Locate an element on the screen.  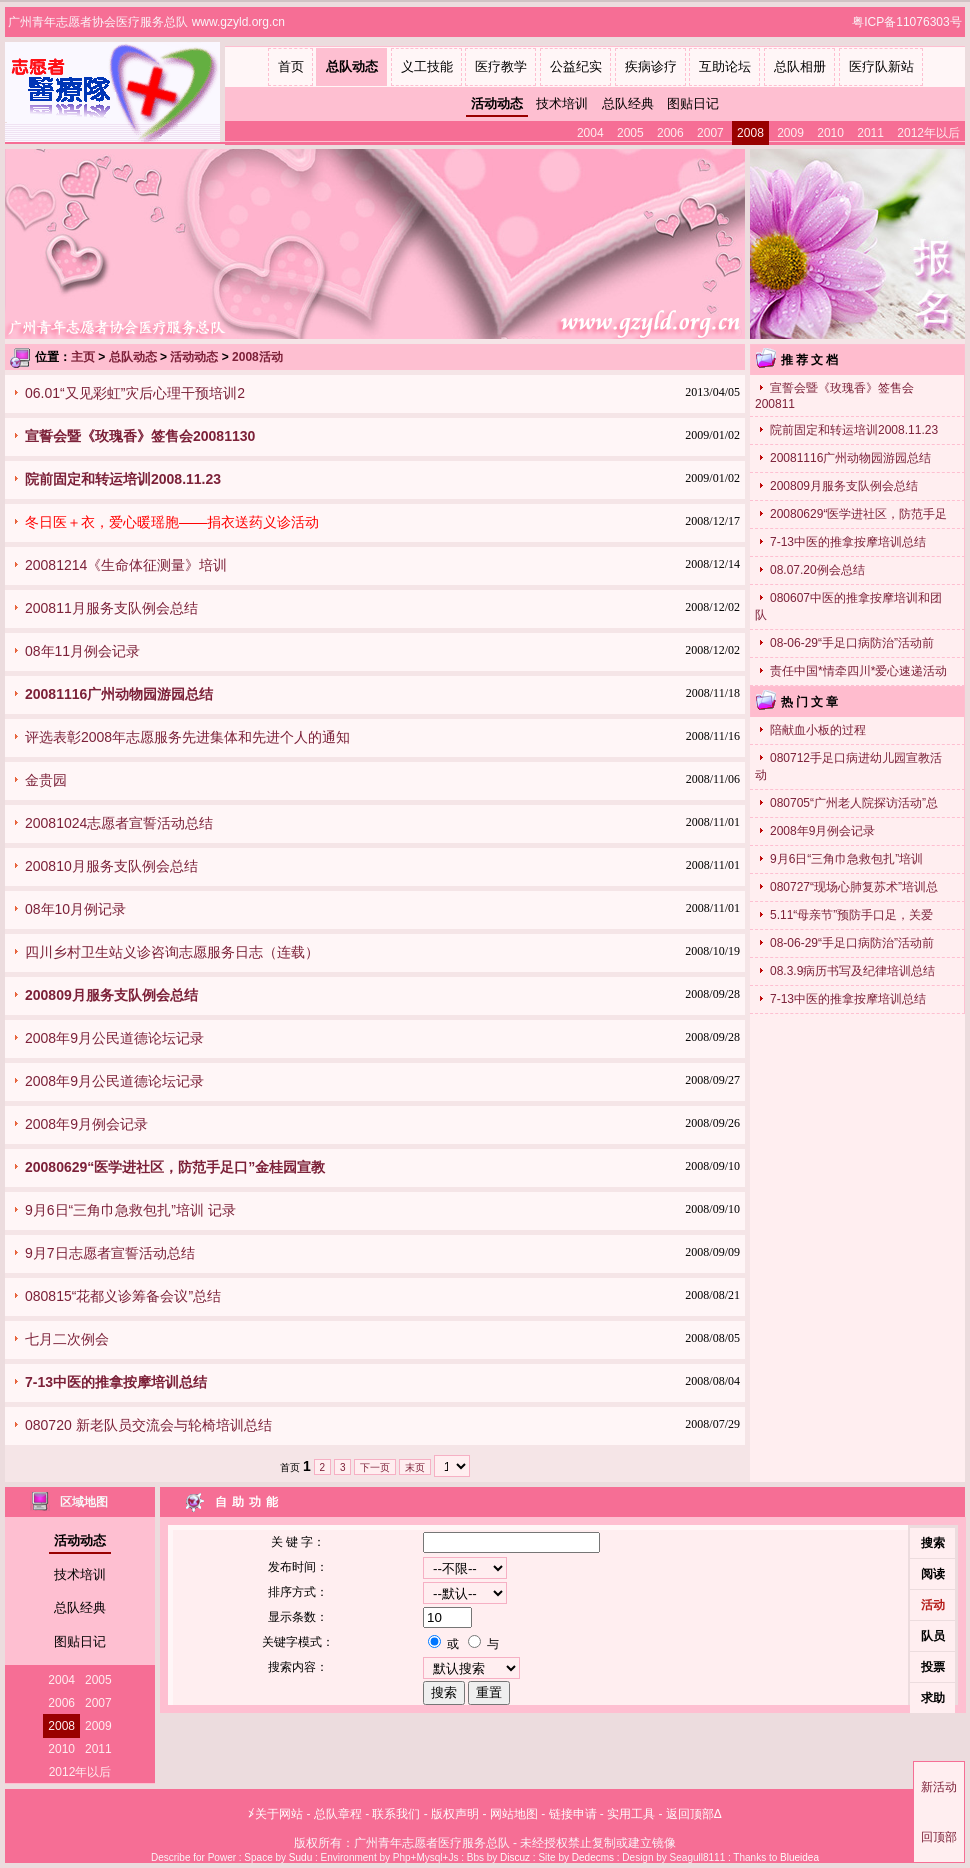
2007 is located at coordinates (710, 133).